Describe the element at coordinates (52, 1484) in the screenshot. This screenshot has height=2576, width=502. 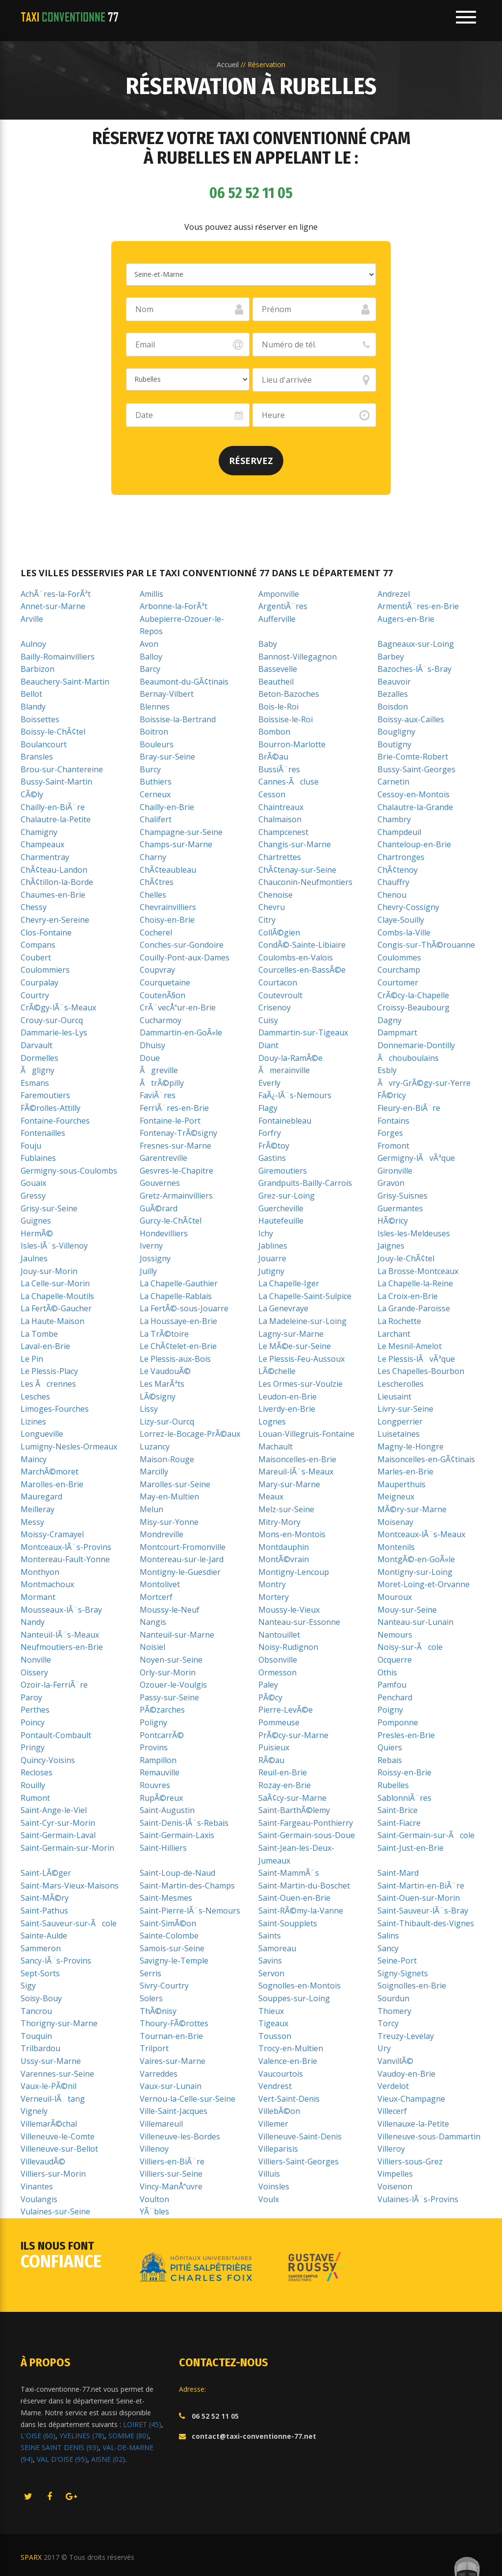
I see `Marolles-en-Brie` at that location.